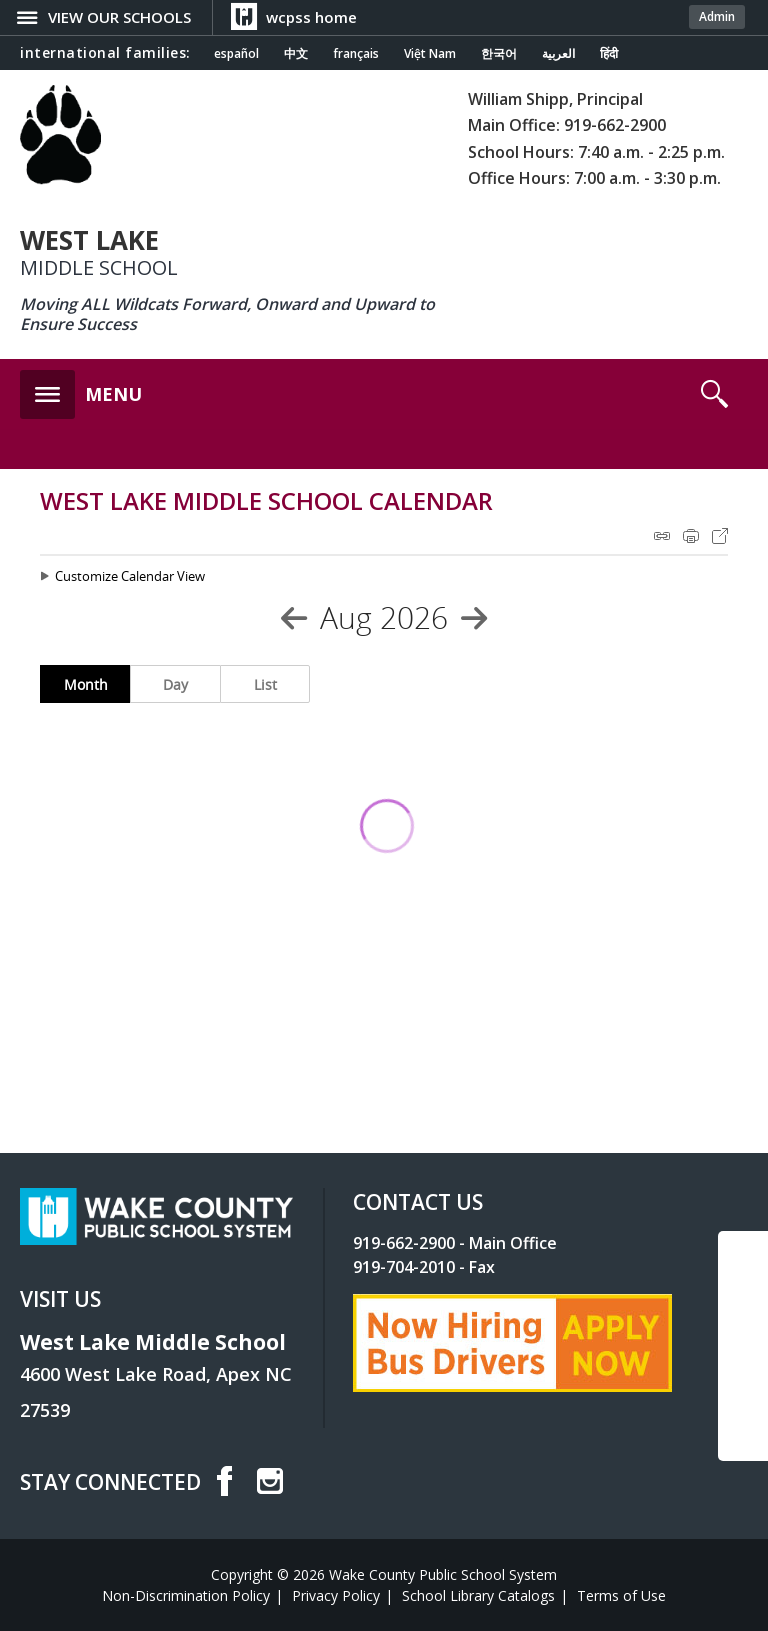 The width and height of the screenshot is (768, 1631). Describe the element at coordinates (186, 1595) in the screenshot. I see `Non-Discrimination Policy` at that location.